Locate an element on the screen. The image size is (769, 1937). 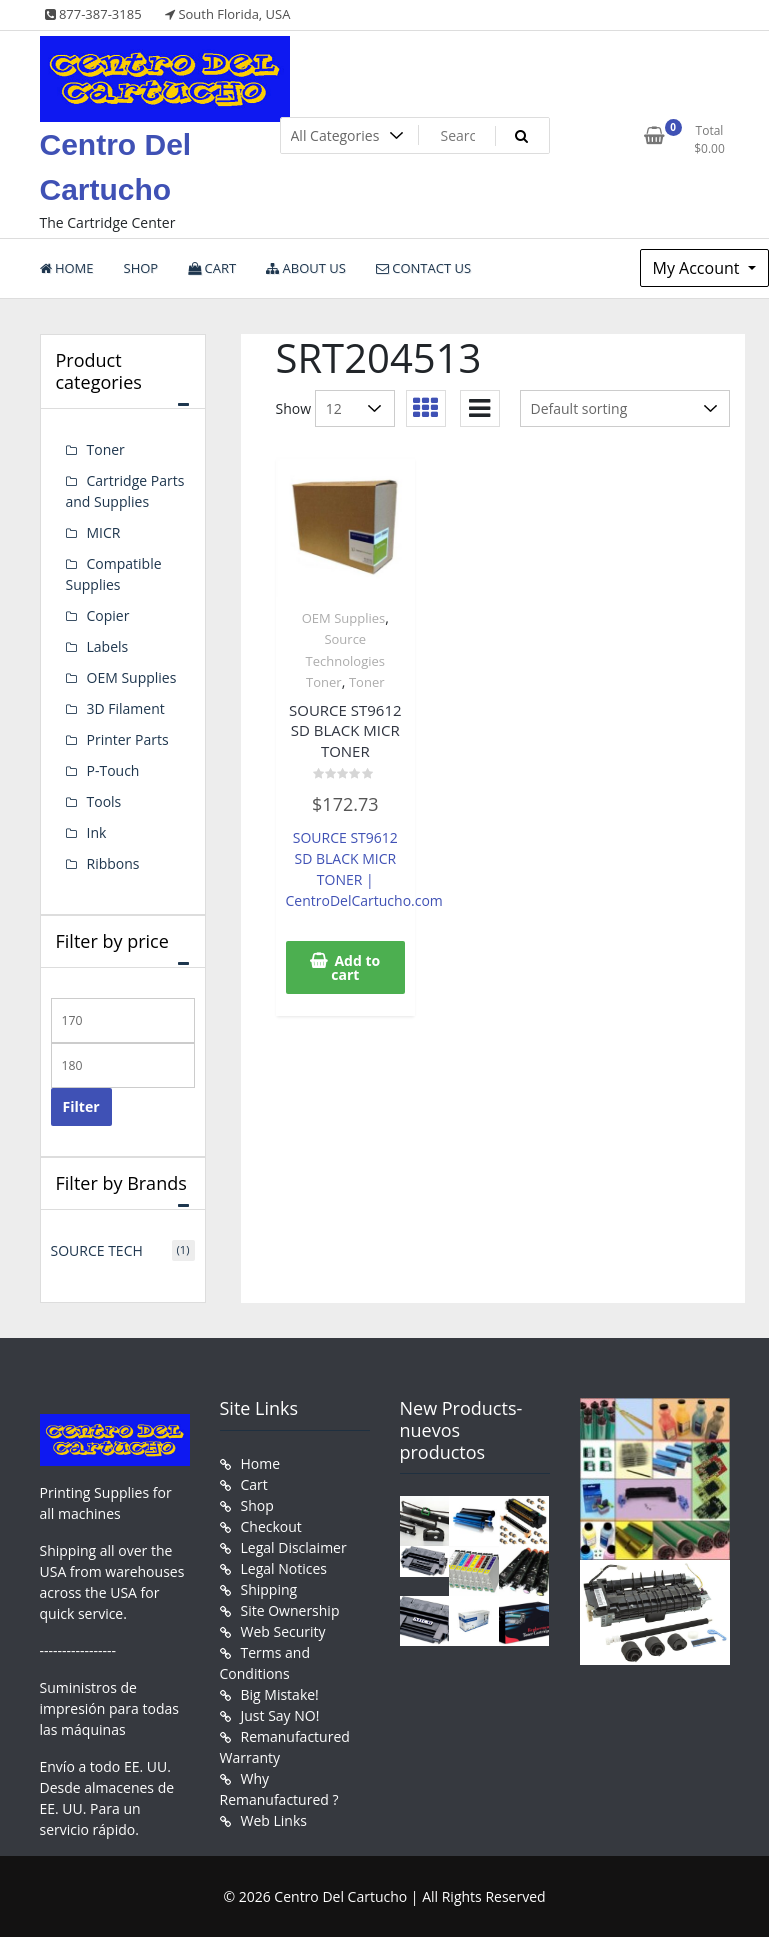
Toner is located at coordinates (367, 682).